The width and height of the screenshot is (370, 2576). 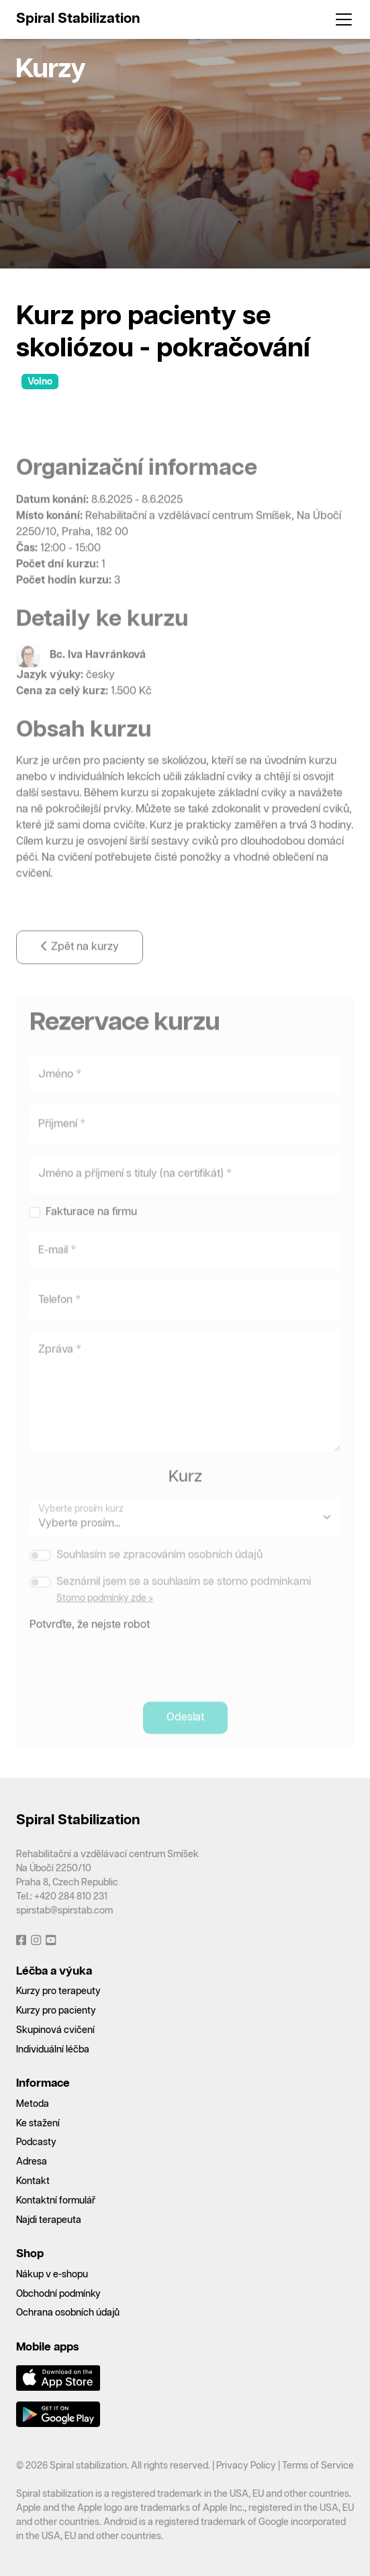 What do you see at coordinates (55, 2030) in the screenshot?
I see `Skupinová cvičení` at bounding box center [55, 2030].